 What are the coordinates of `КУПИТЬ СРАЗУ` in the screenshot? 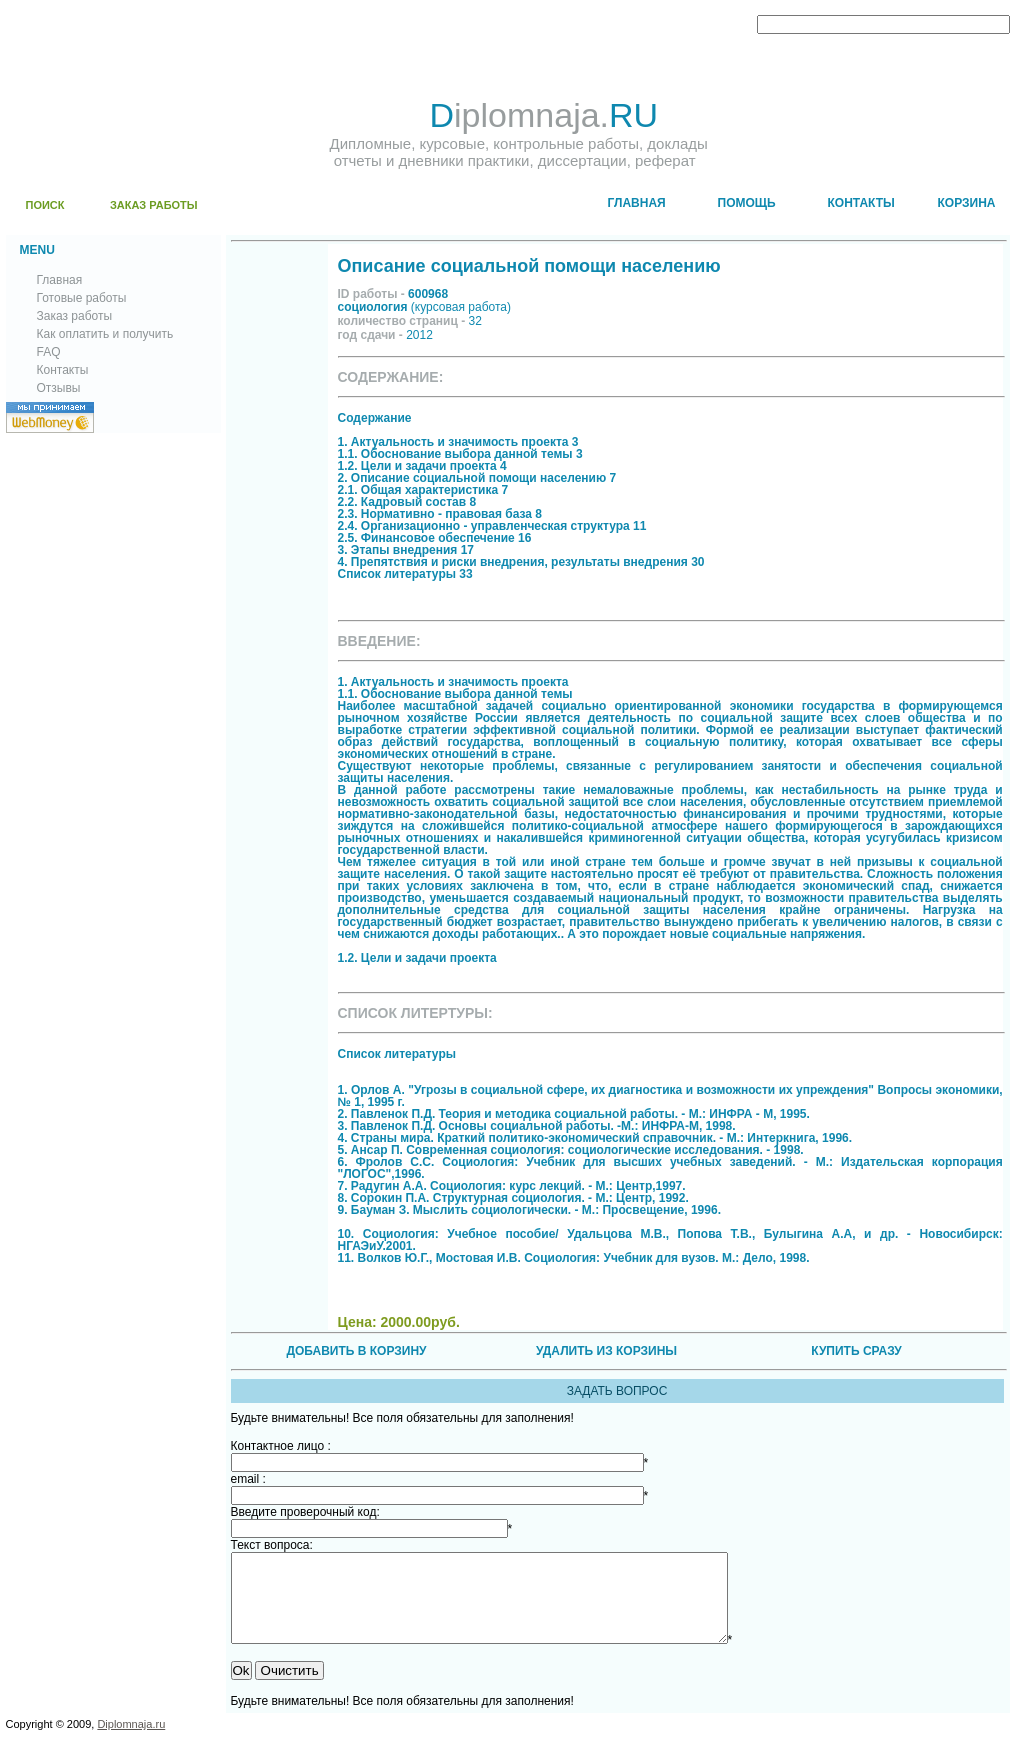 It's located at (856, 1351).